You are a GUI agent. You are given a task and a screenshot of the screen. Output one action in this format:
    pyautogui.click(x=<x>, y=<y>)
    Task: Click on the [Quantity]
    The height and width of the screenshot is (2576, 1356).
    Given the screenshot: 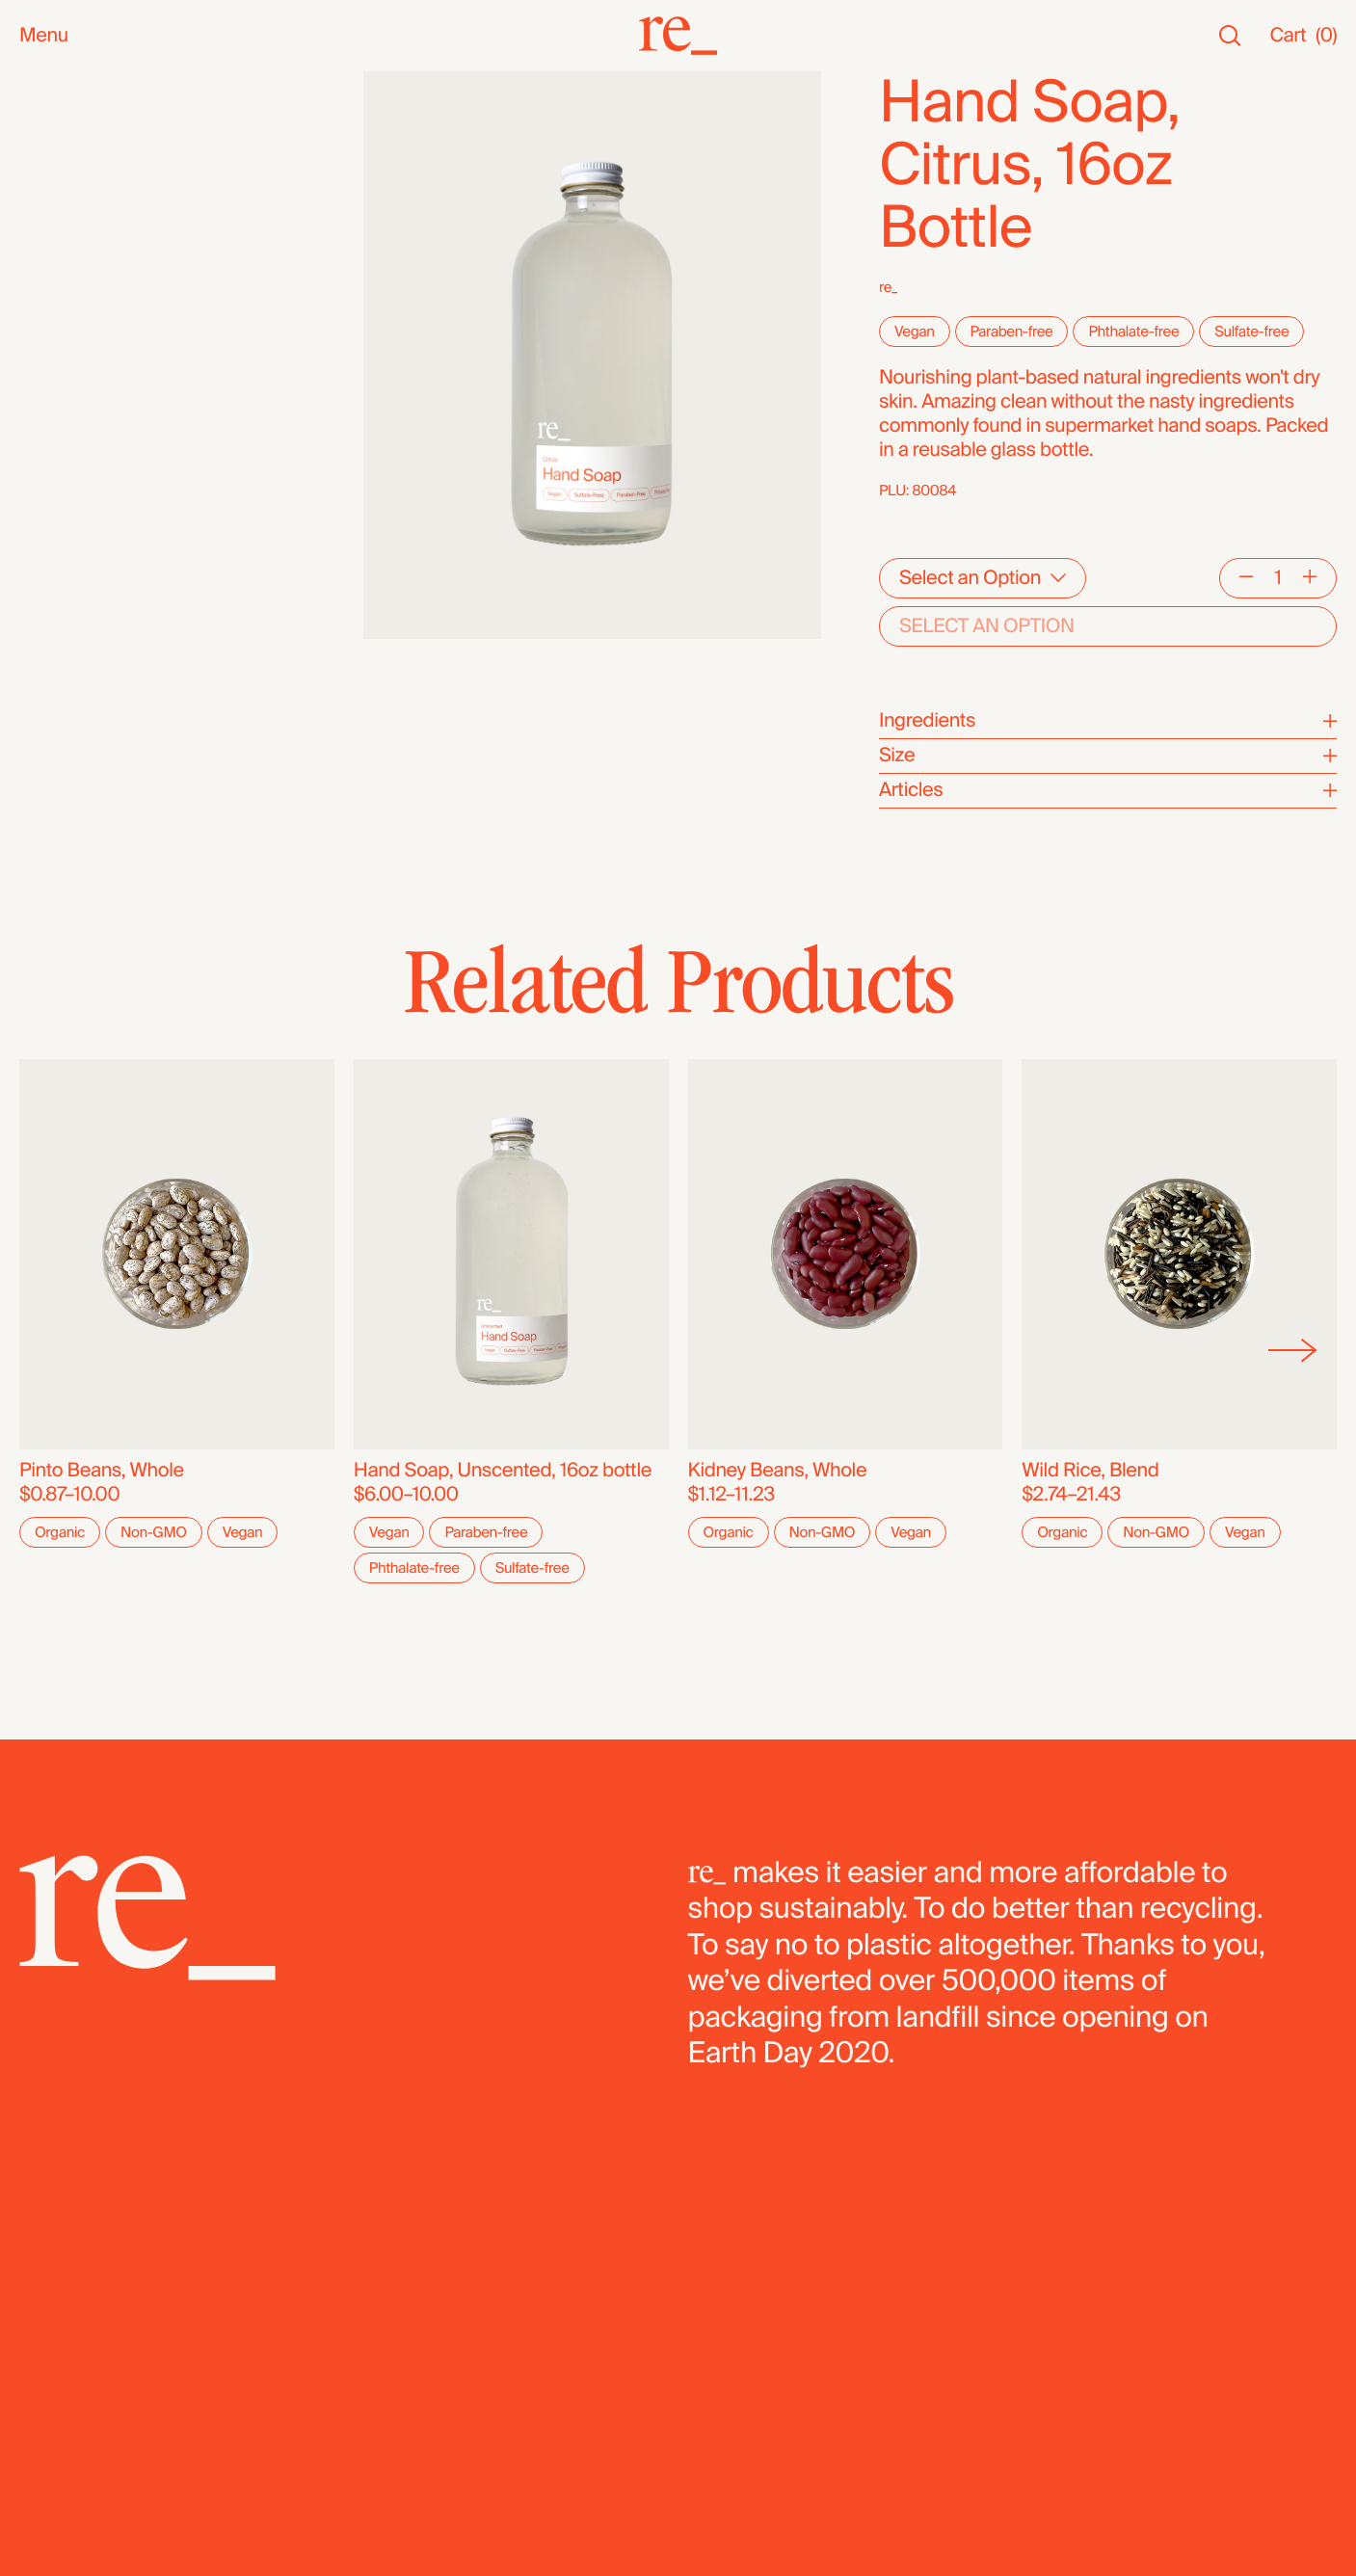 What is the action you would take?
    pyautogui.click(x=1277, y=578)
    